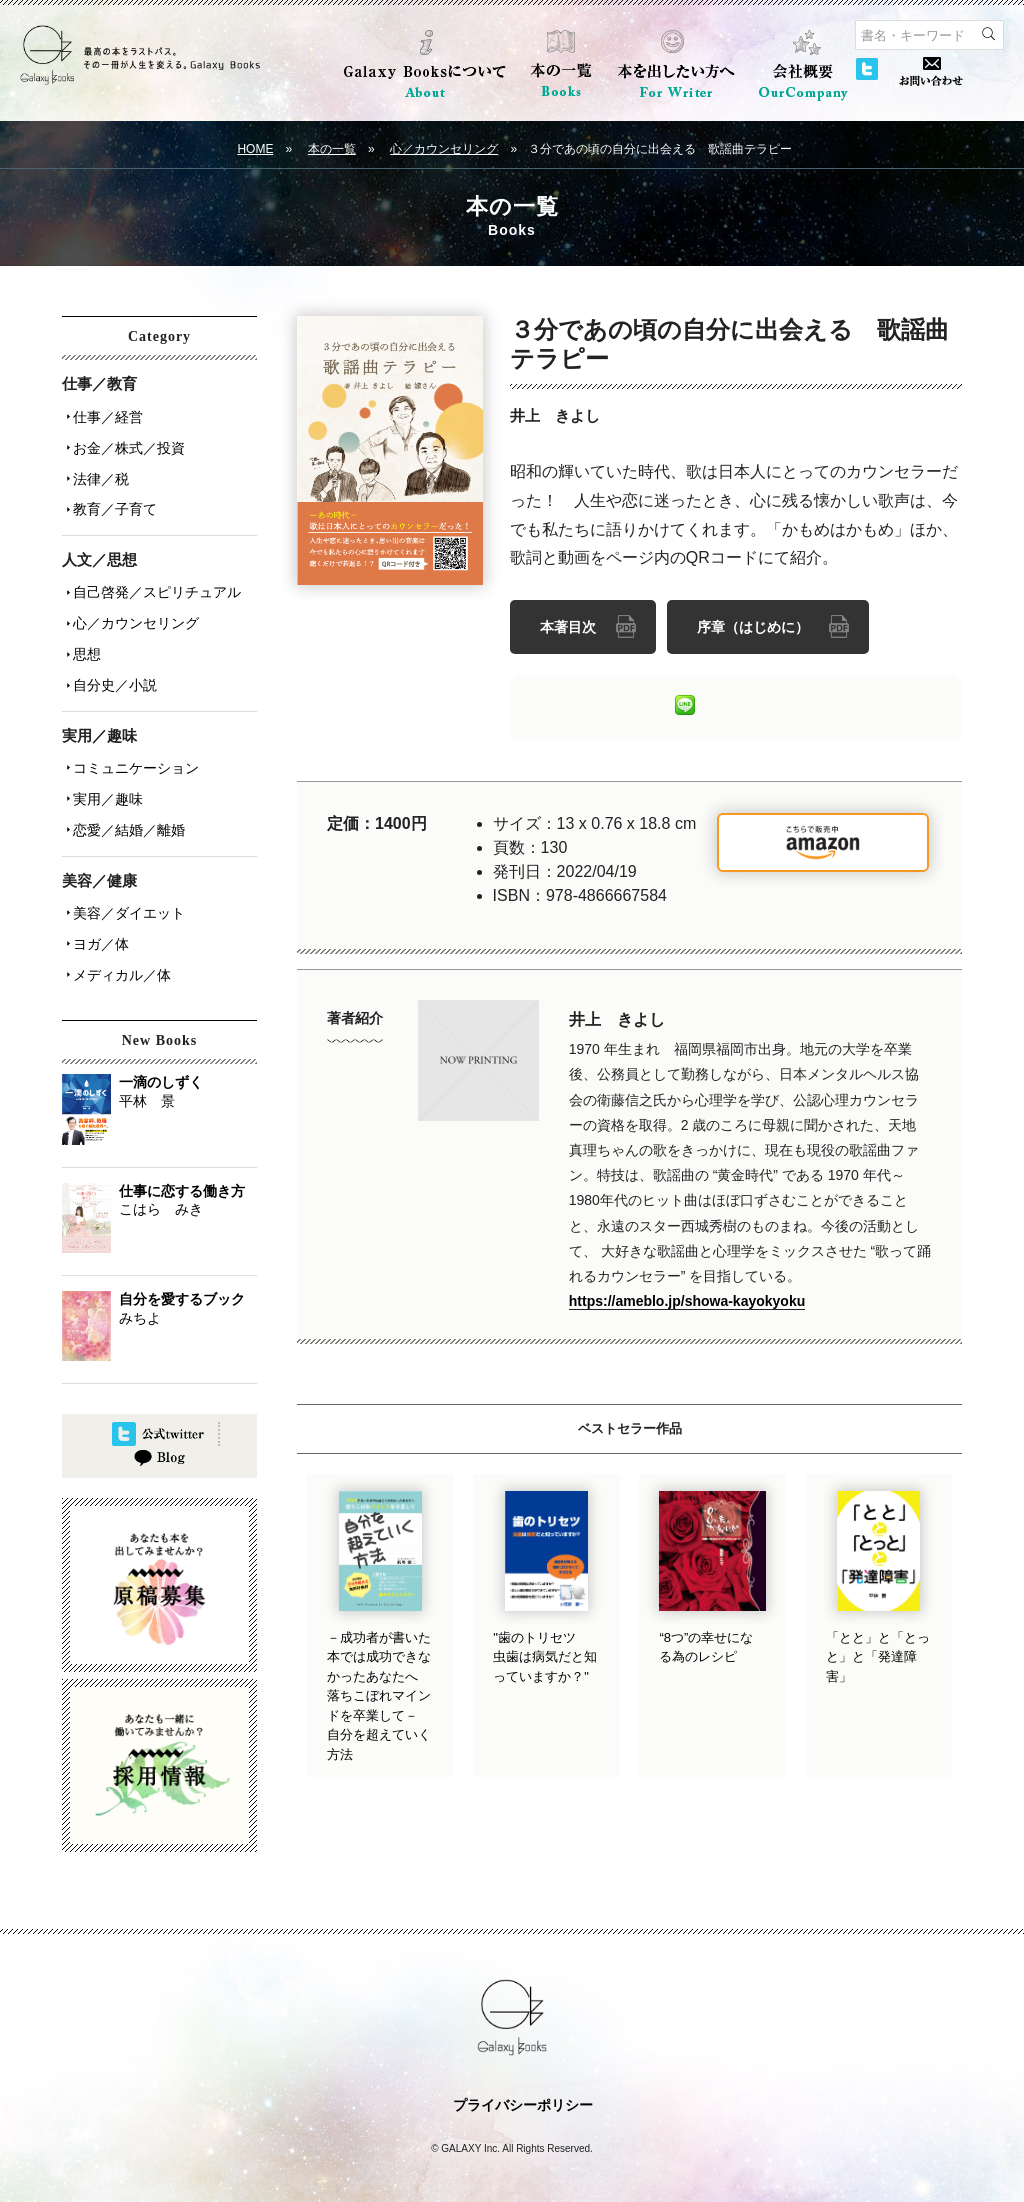 The height and width of the screenshot is (2202, 1024). Describe the element at coordinates (126, 879) in the screenshot. I see `美容／ダイエット` at that location.